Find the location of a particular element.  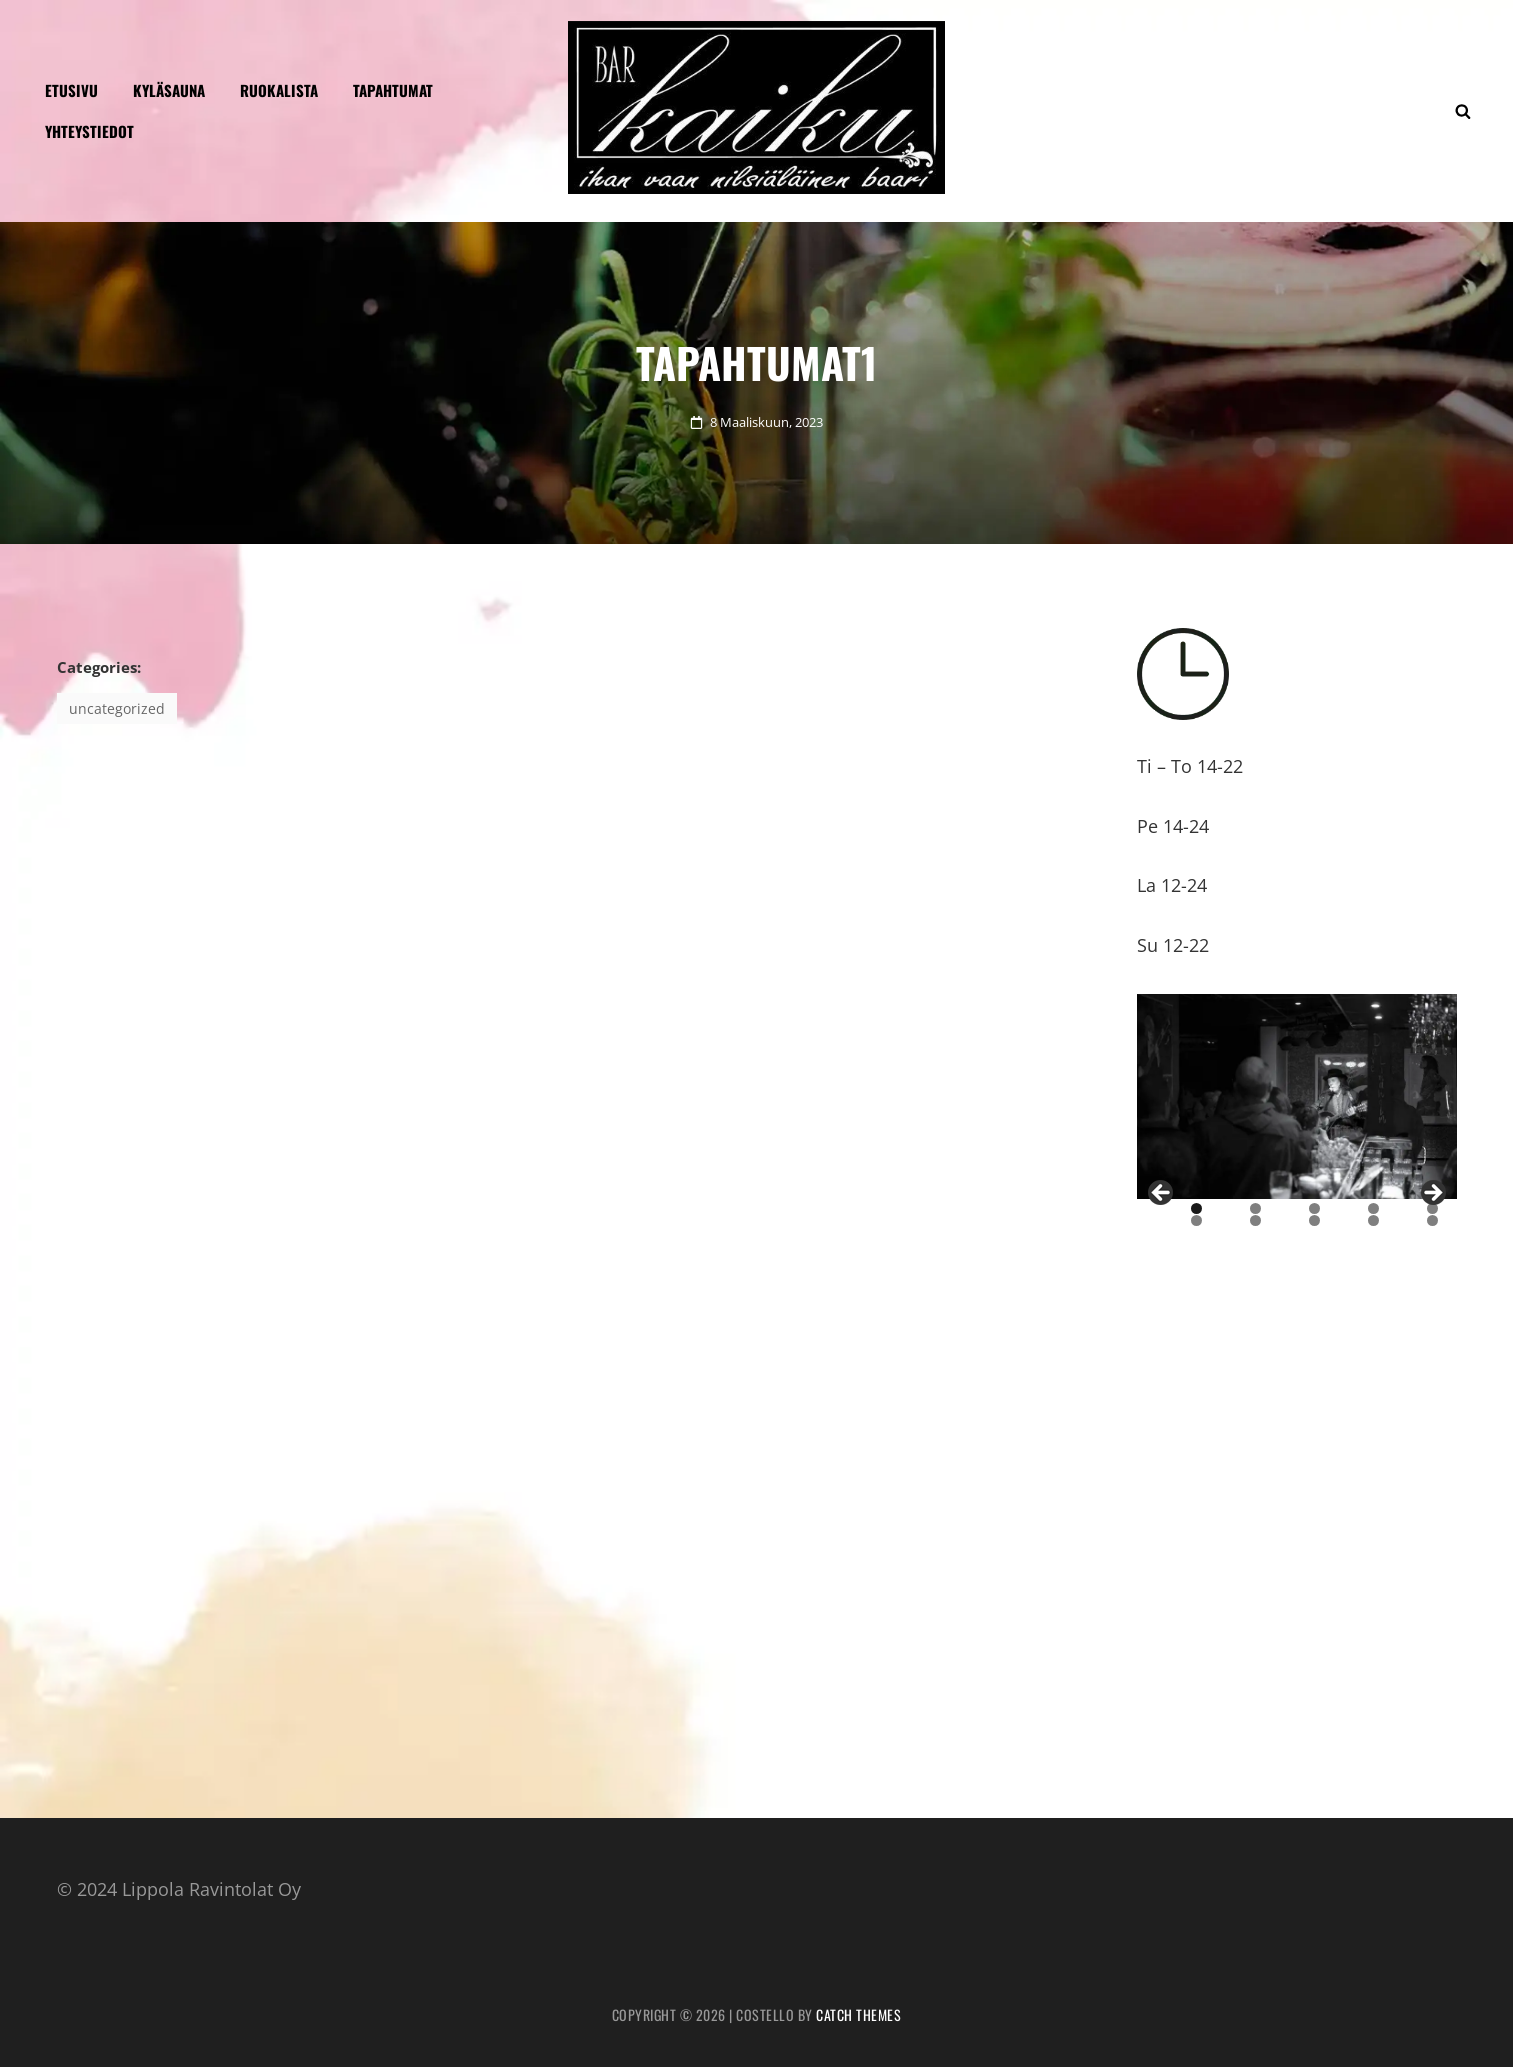

1 [tab] is located at coordinates (1196, 1208).